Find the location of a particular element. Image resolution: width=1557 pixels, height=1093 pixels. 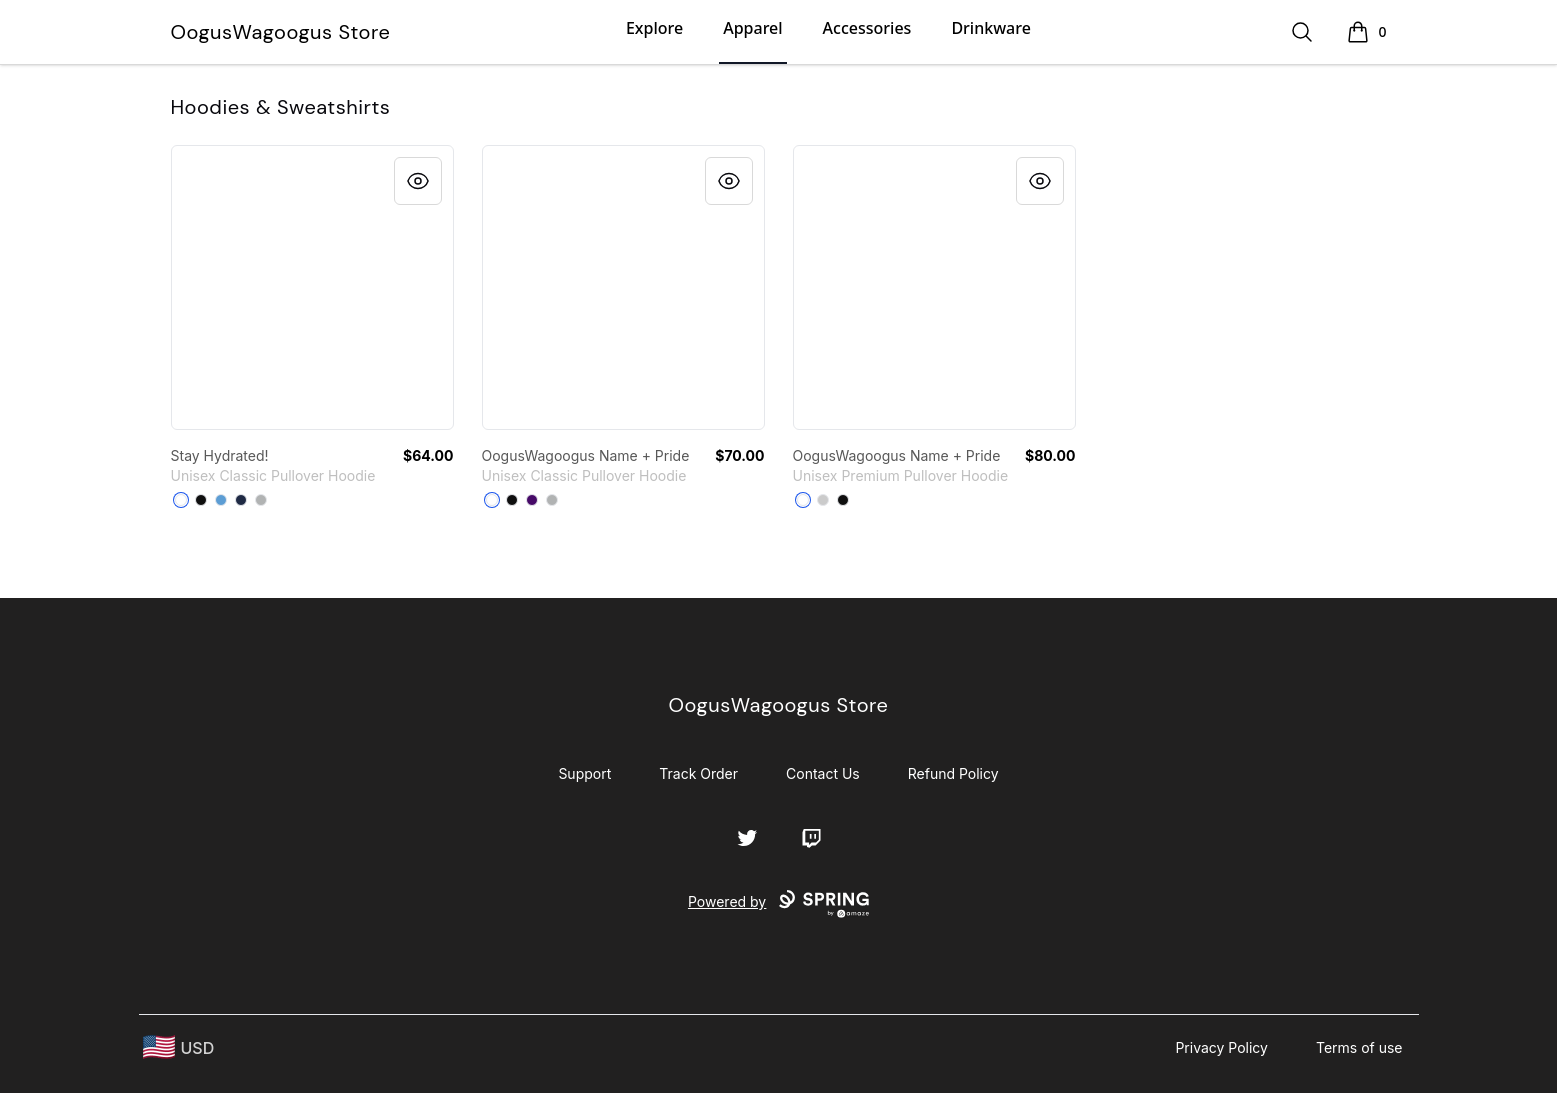

Explore is located at coordinates (654, 28).